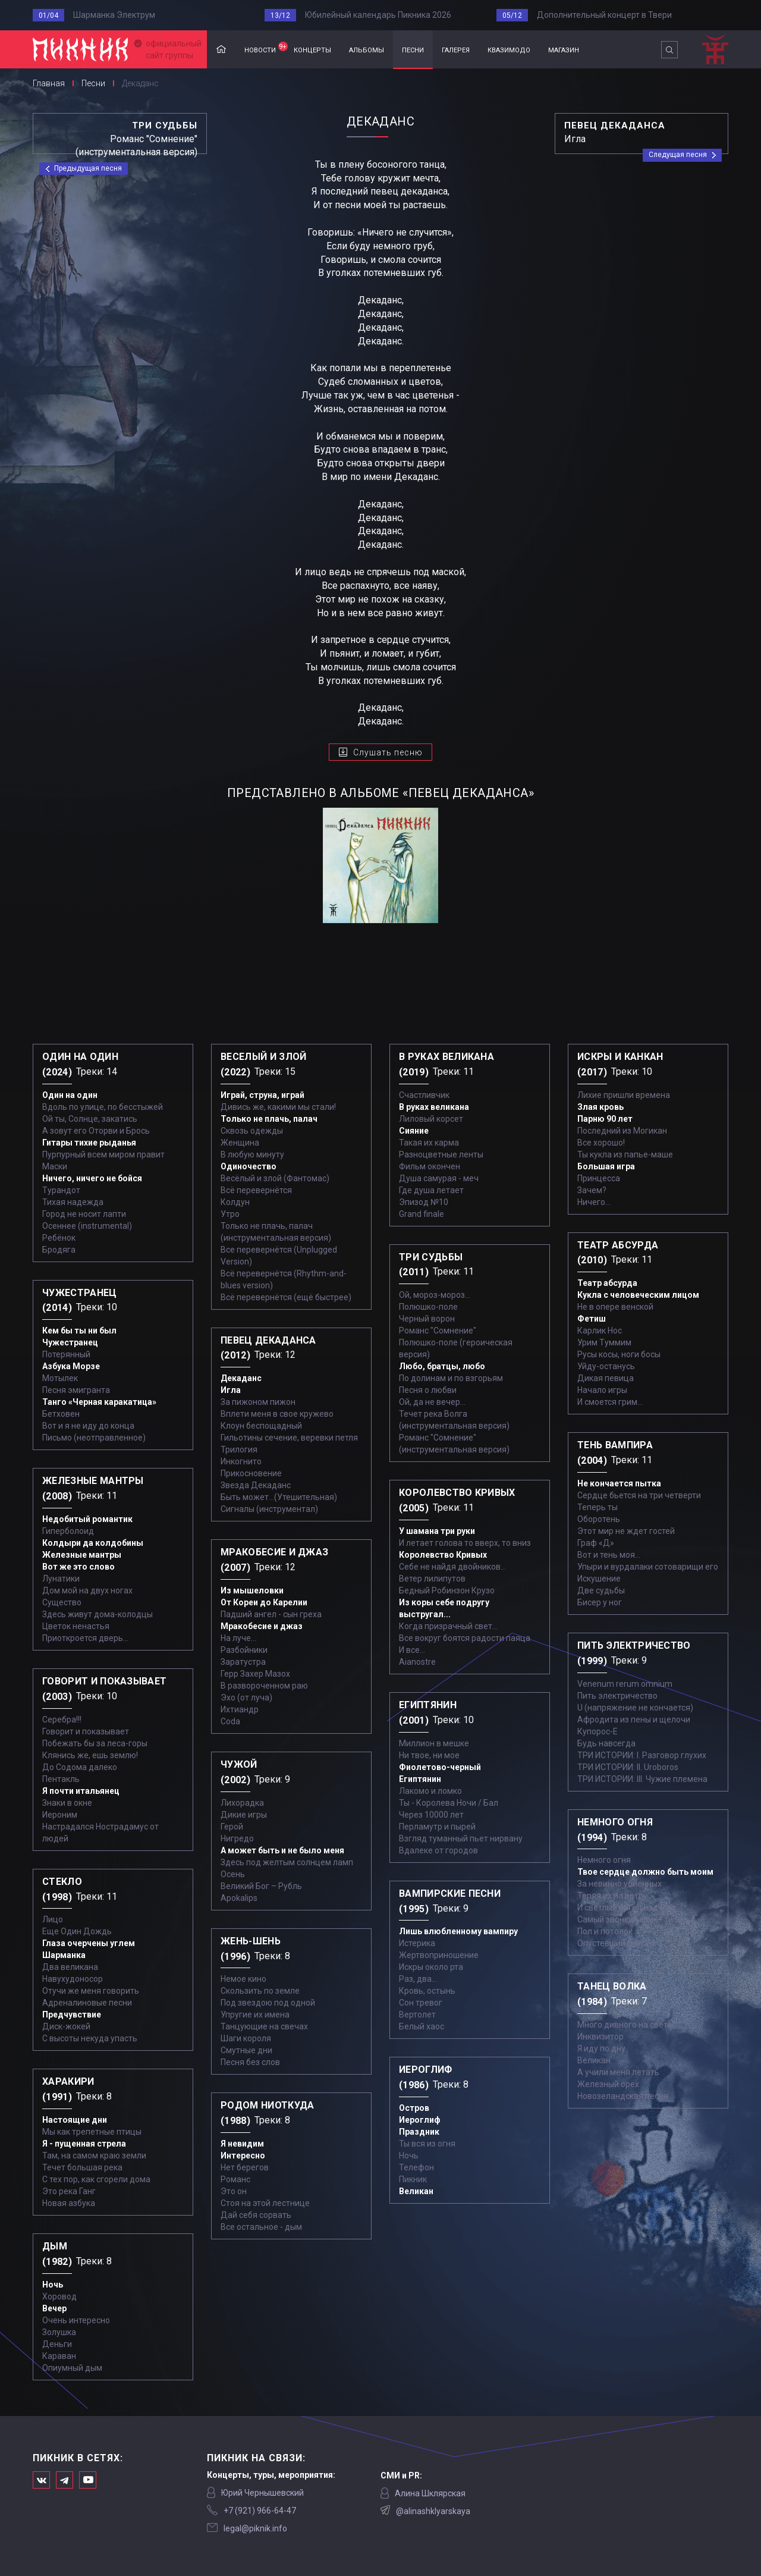 The image size is (761, 2576). Describe the element at coordinates (61, 1414) in the screenshot. I see `Бетховен` at that location.